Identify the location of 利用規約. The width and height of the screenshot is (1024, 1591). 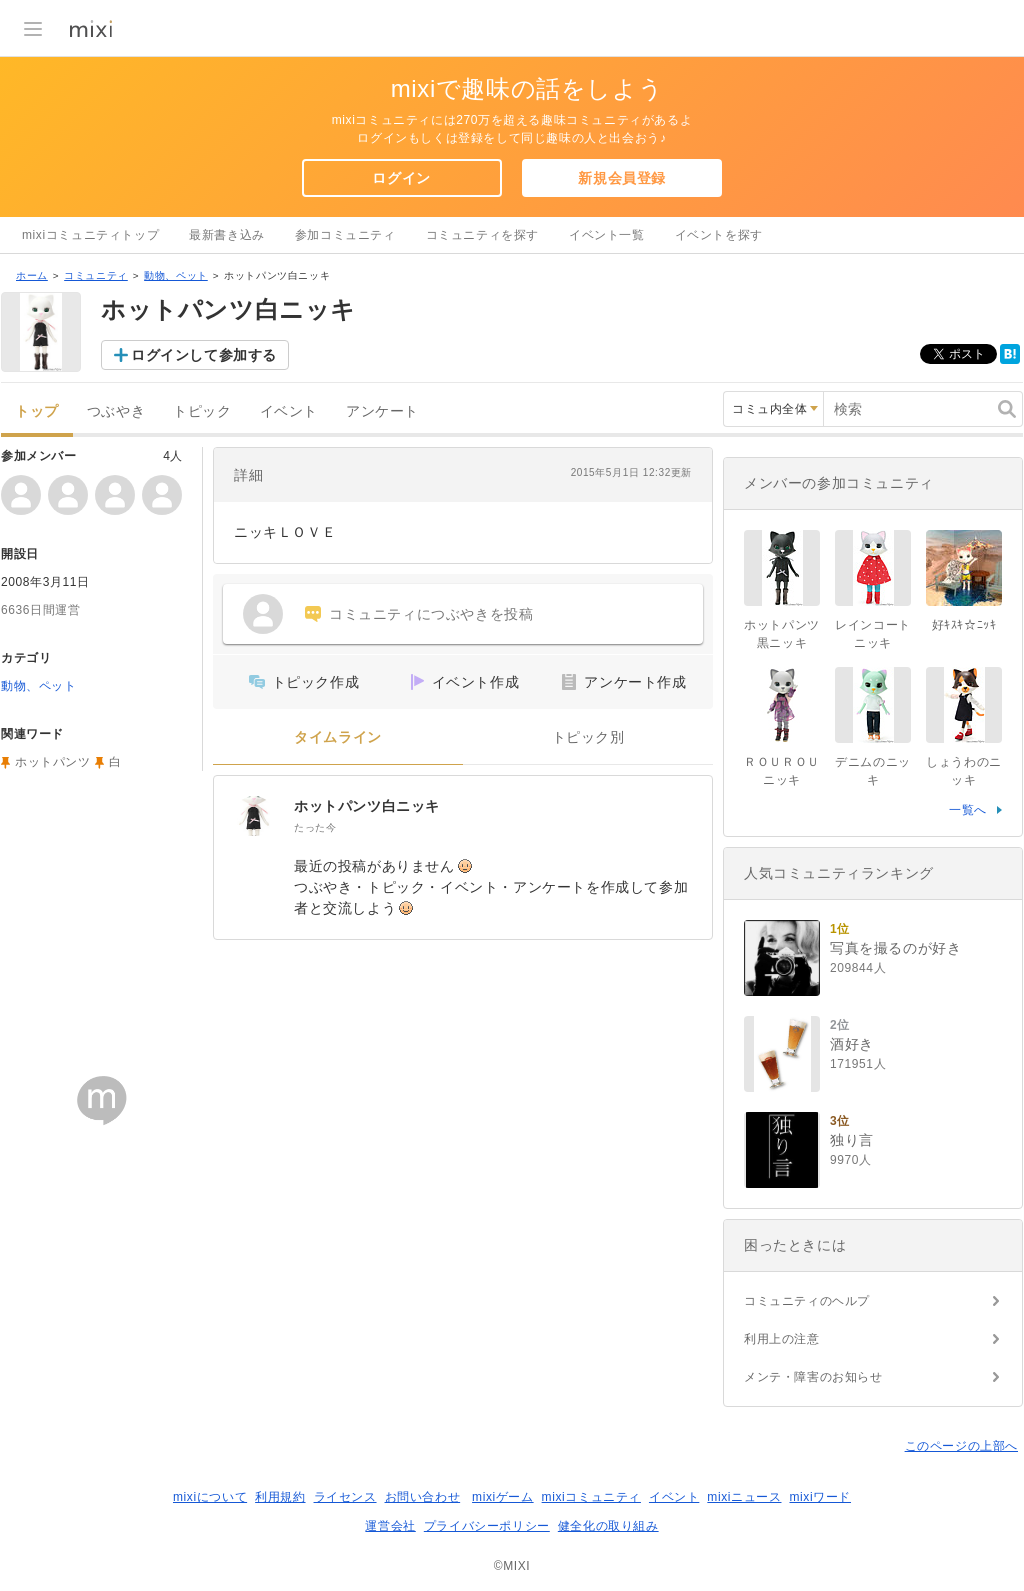
(280, 1497).